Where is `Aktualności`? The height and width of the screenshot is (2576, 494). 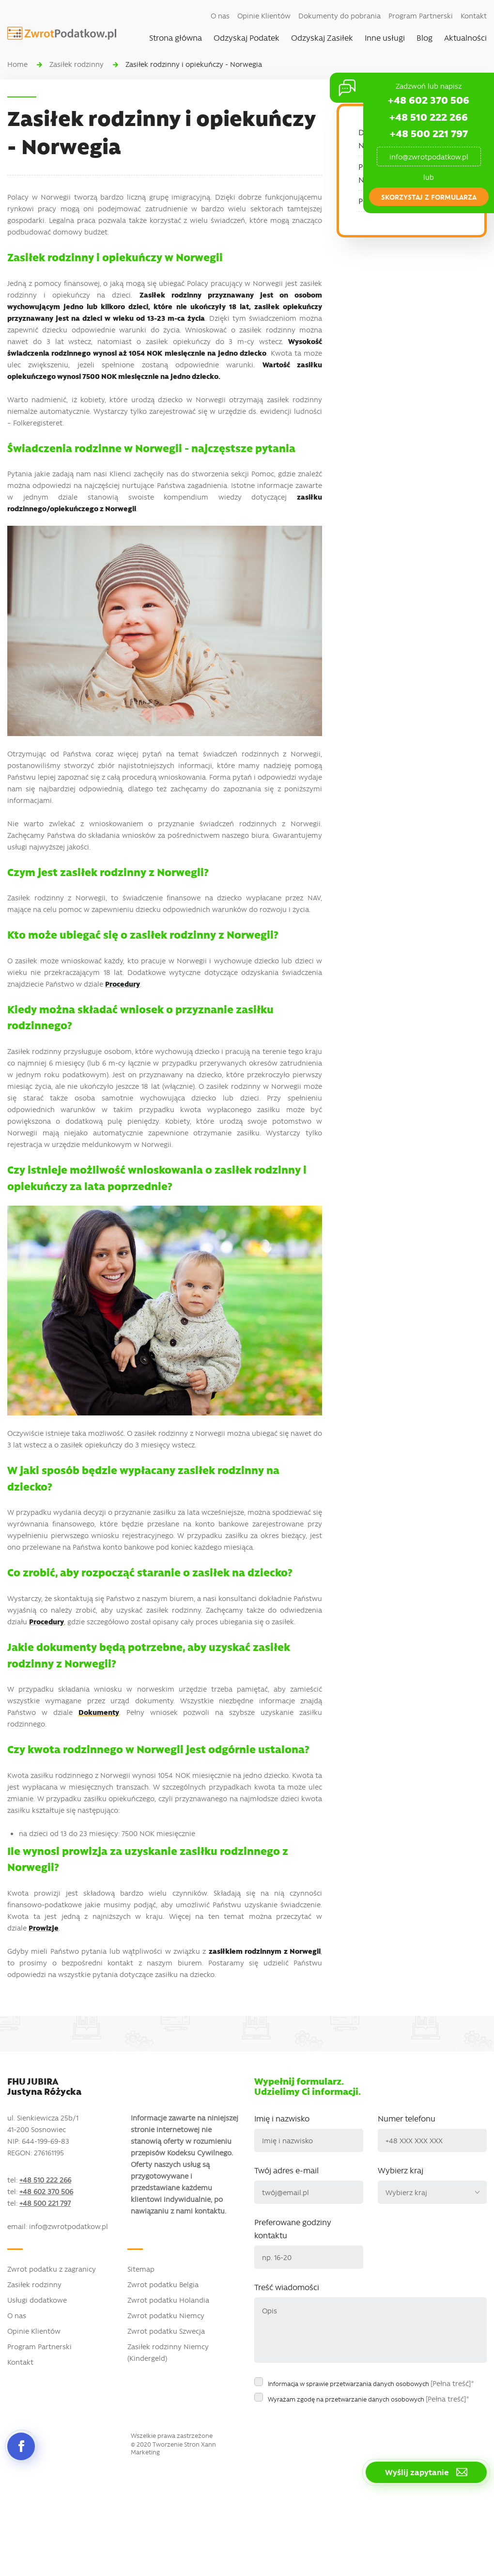 Aktualności is located at coordinates (465, 37).